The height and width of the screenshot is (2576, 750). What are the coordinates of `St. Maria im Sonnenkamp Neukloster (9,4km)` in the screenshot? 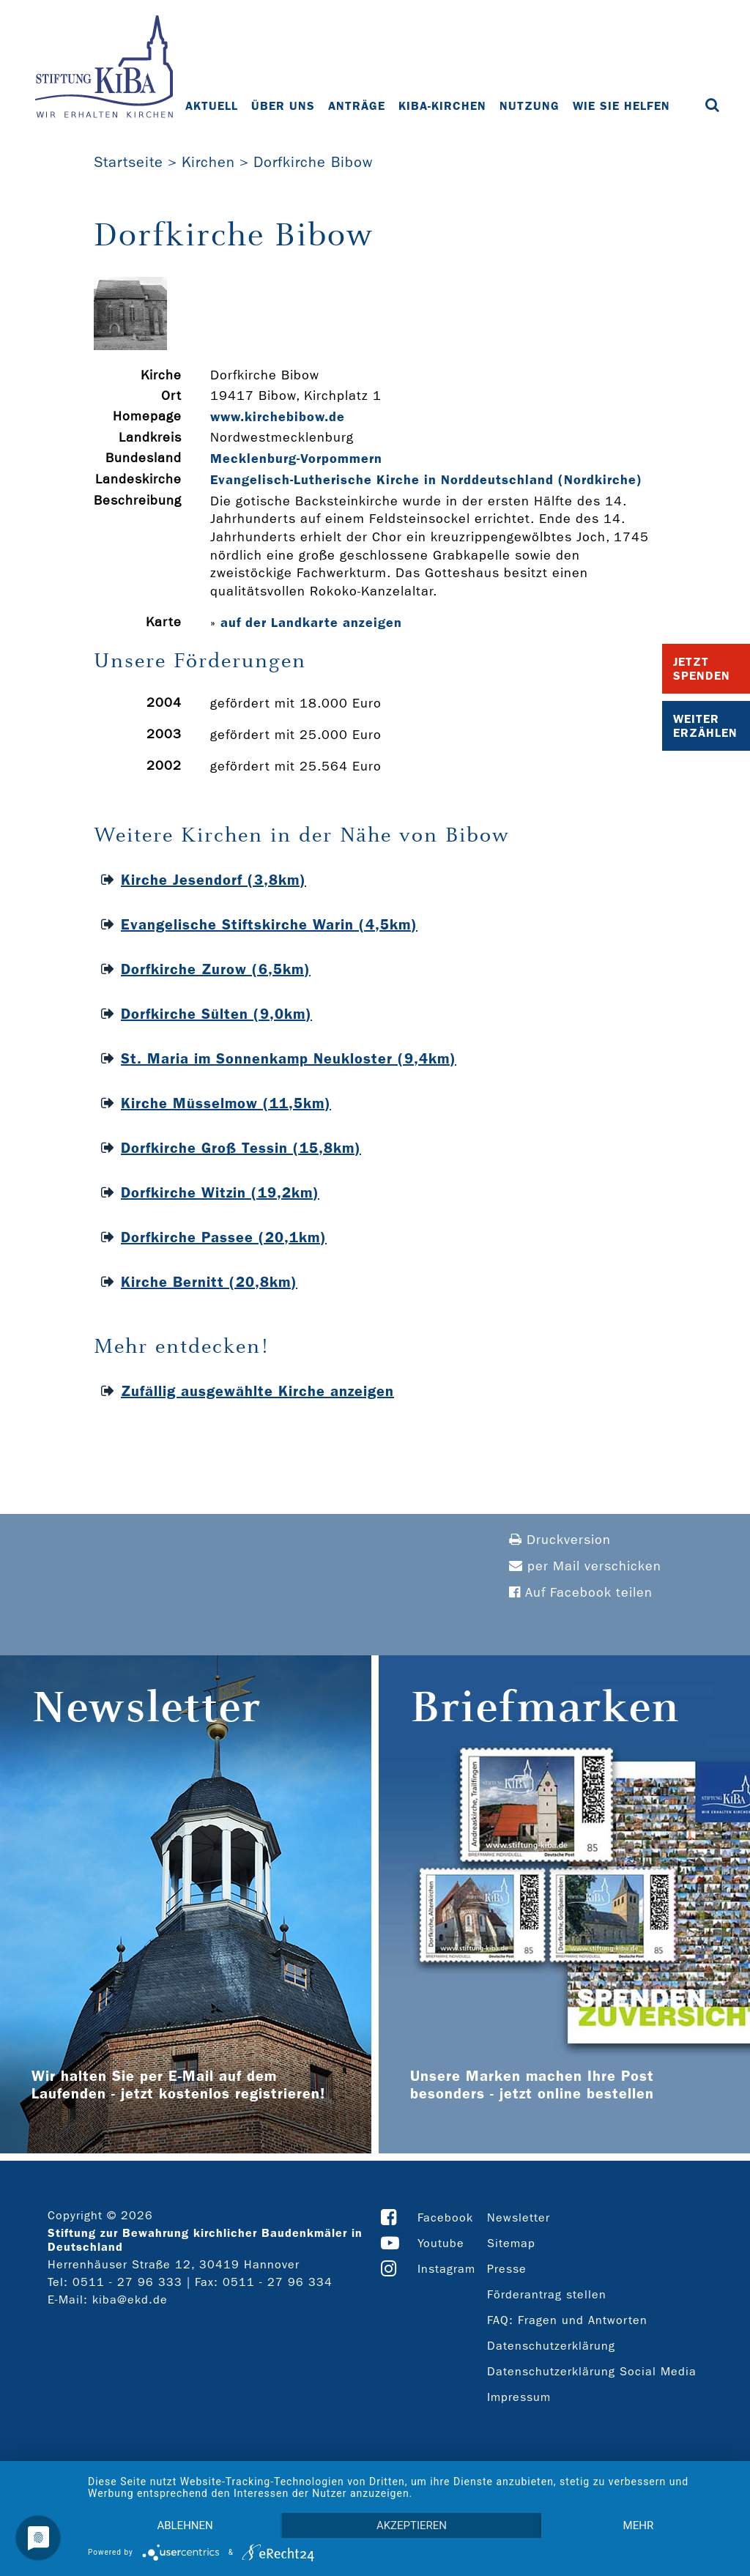 It's located at (288, 1058).